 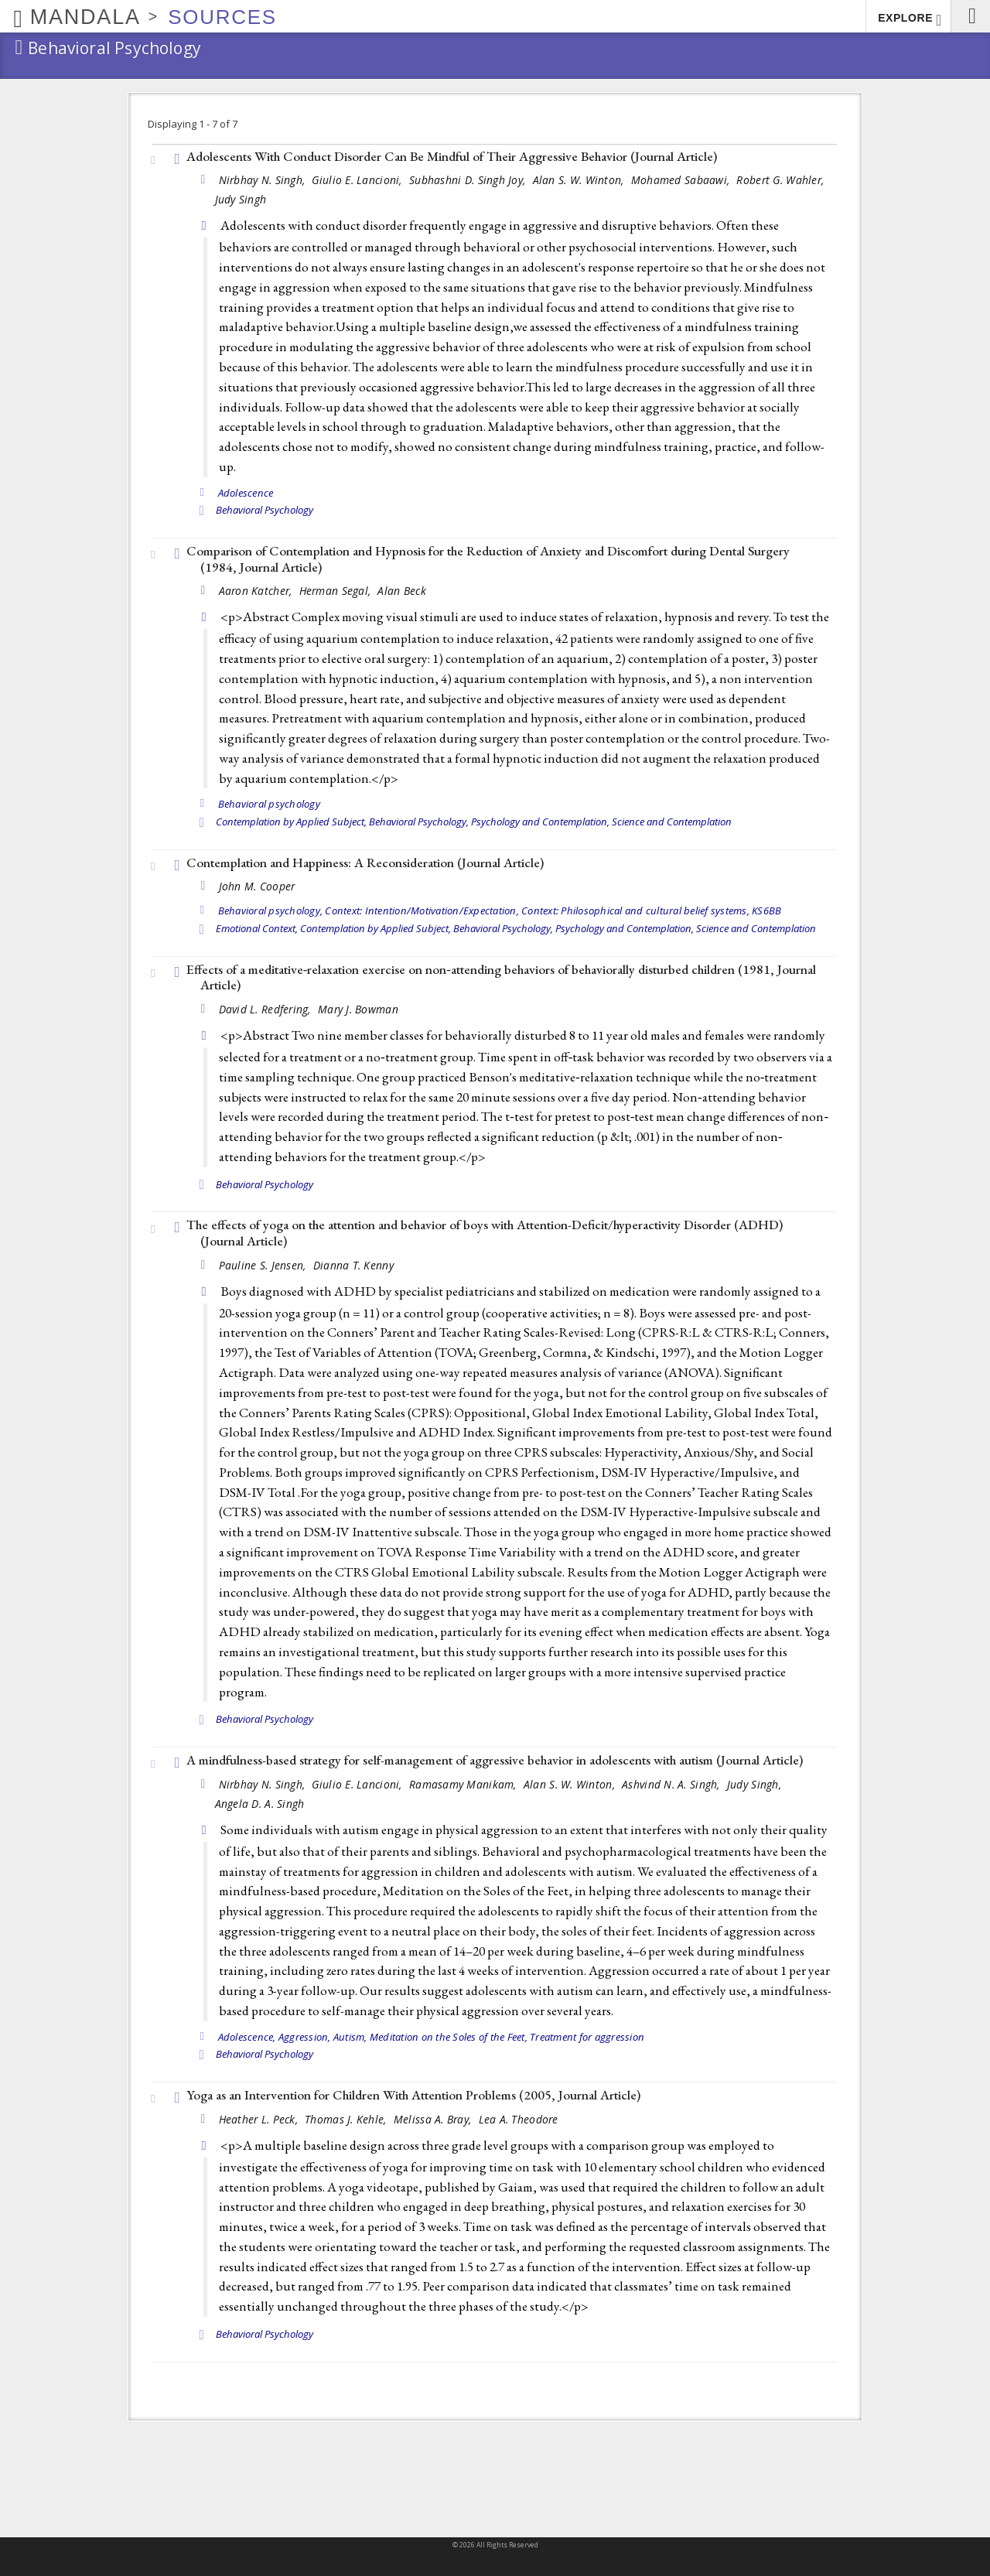 I want to click on Judy Singh,, so click(x=755, y=1784).